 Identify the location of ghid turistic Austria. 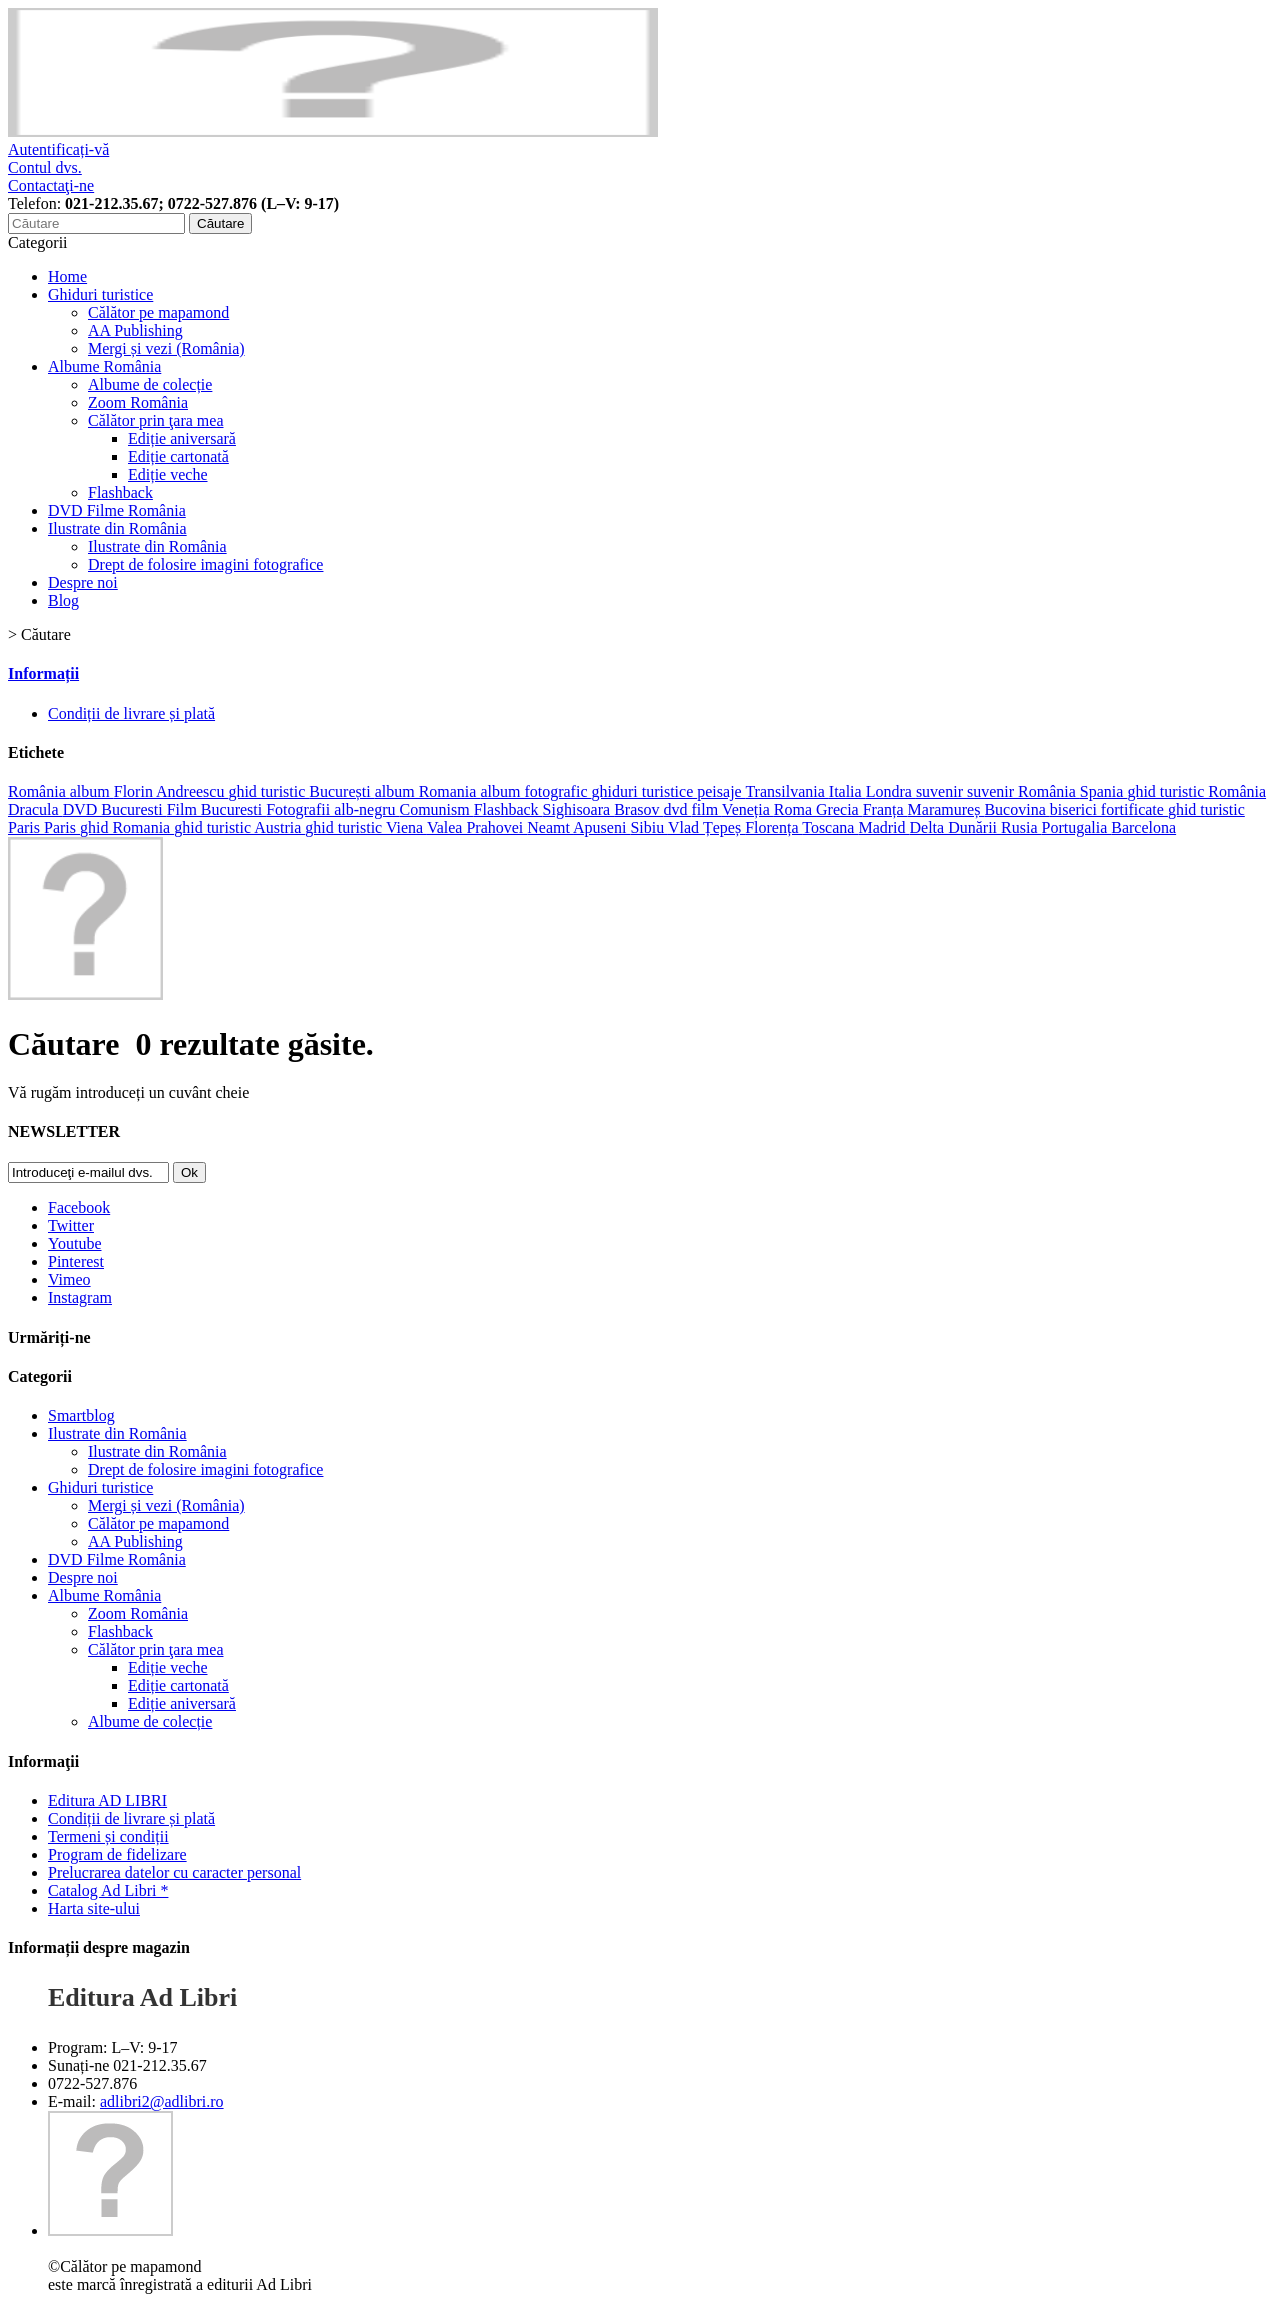
(239, 827).